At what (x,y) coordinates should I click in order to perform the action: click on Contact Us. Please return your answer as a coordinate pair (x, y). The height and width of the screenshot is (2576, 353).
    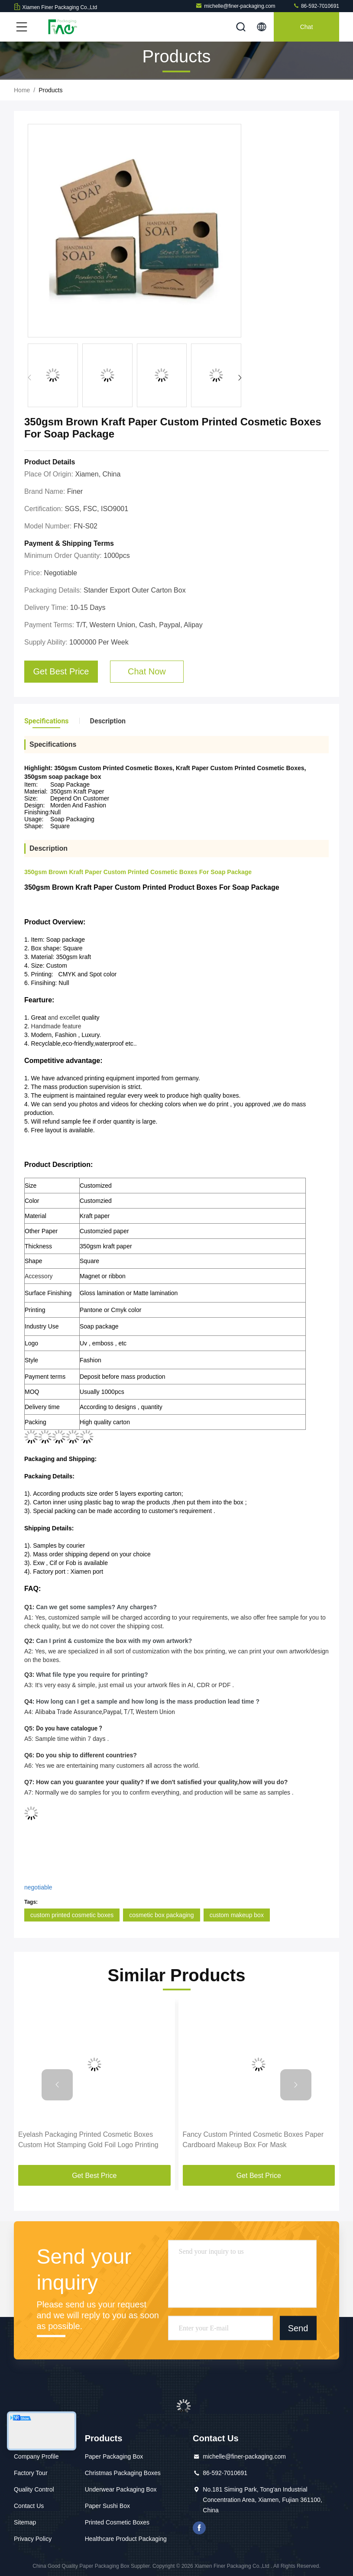
    Looking at the image, I should click on (29, 2505).